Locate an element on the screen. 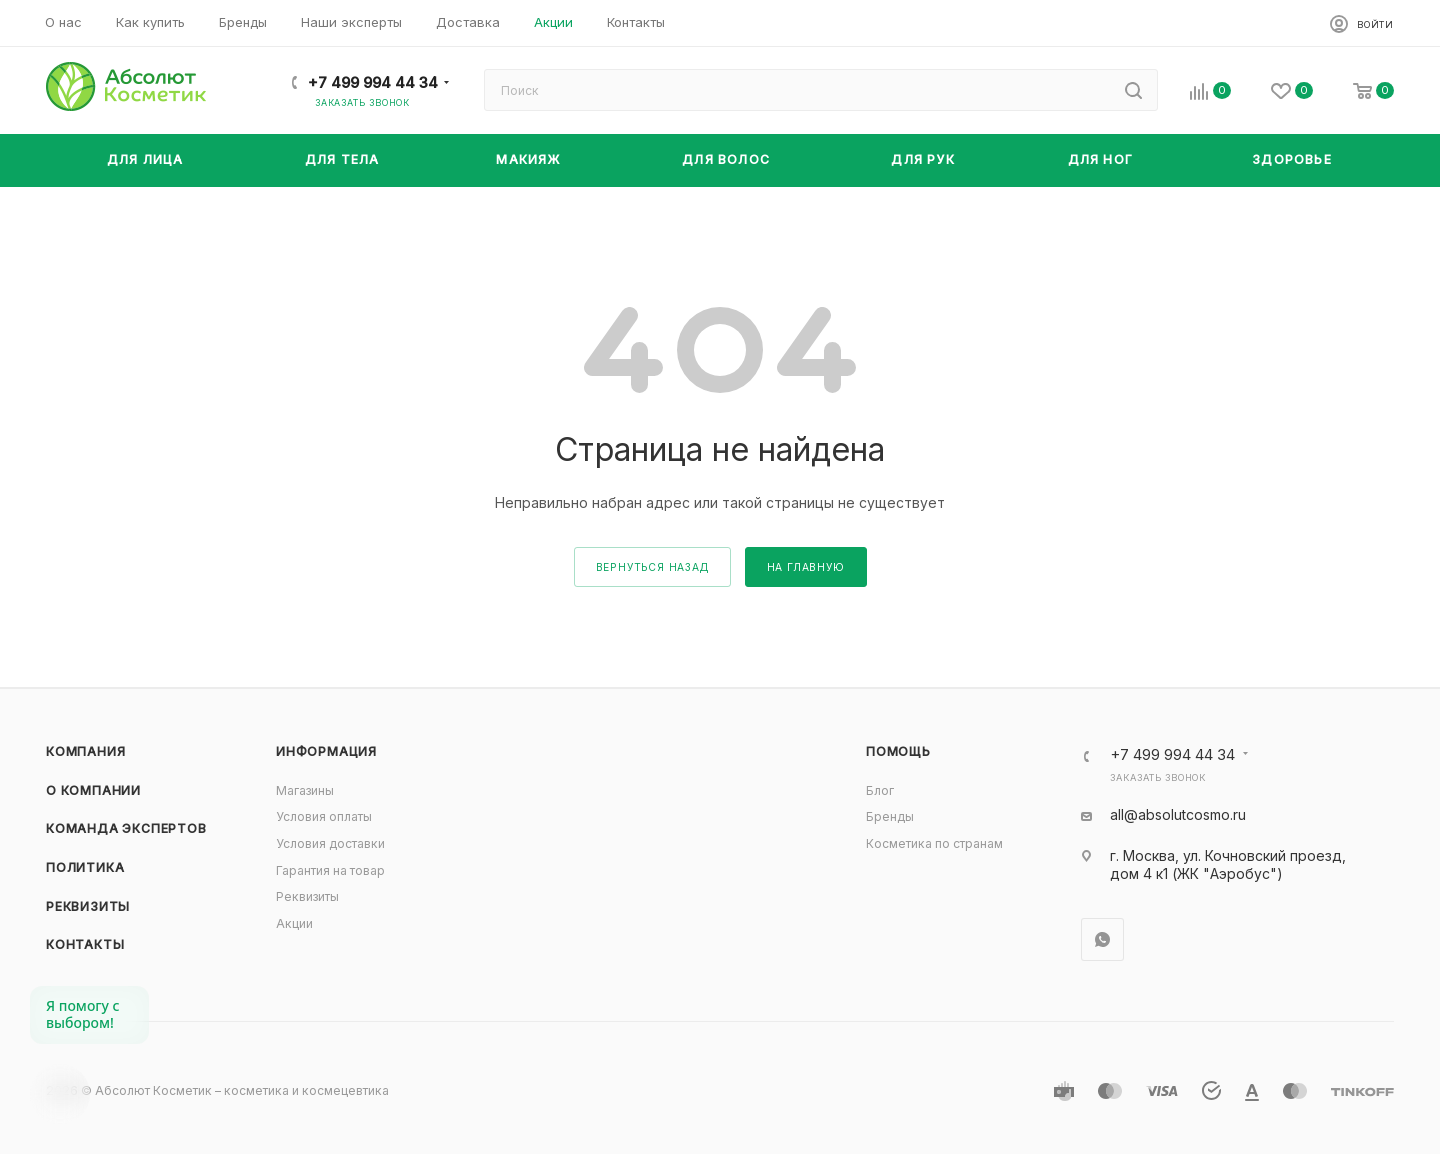  Помощь is located at coordinates (898, 751).